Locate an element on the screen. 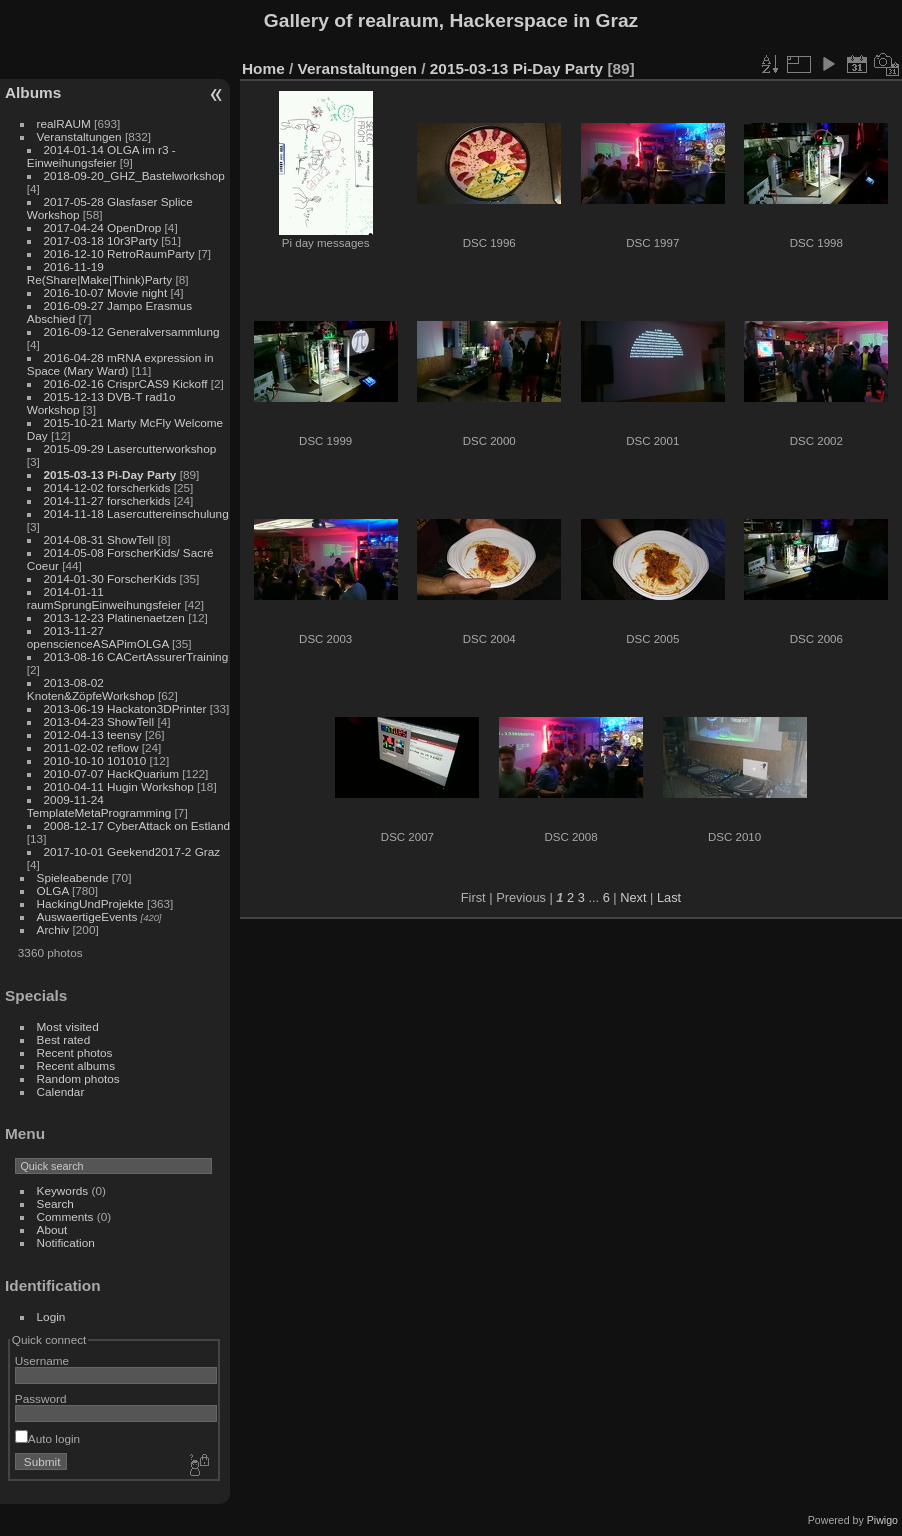 This screenshot has width=902, height=1536. 2011-02-02 reflow is located at coordinates (91, 747).